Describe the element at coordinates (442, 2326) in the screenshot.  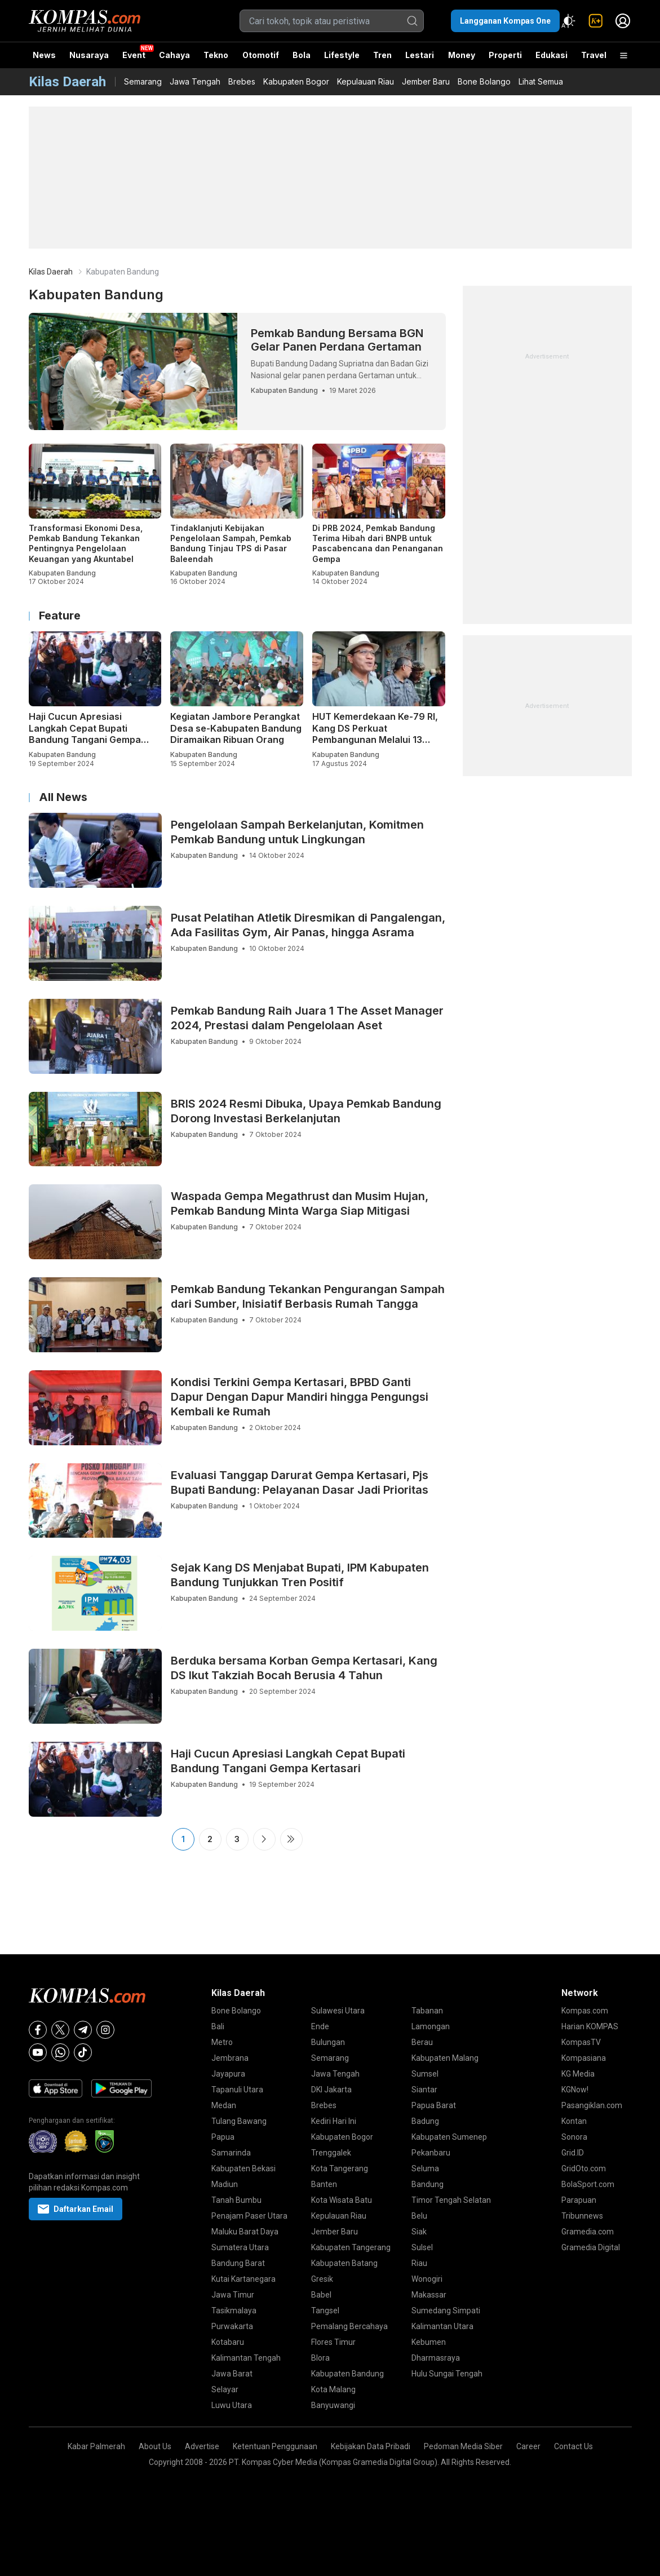
I see `Kalimantan Utara` at that location.